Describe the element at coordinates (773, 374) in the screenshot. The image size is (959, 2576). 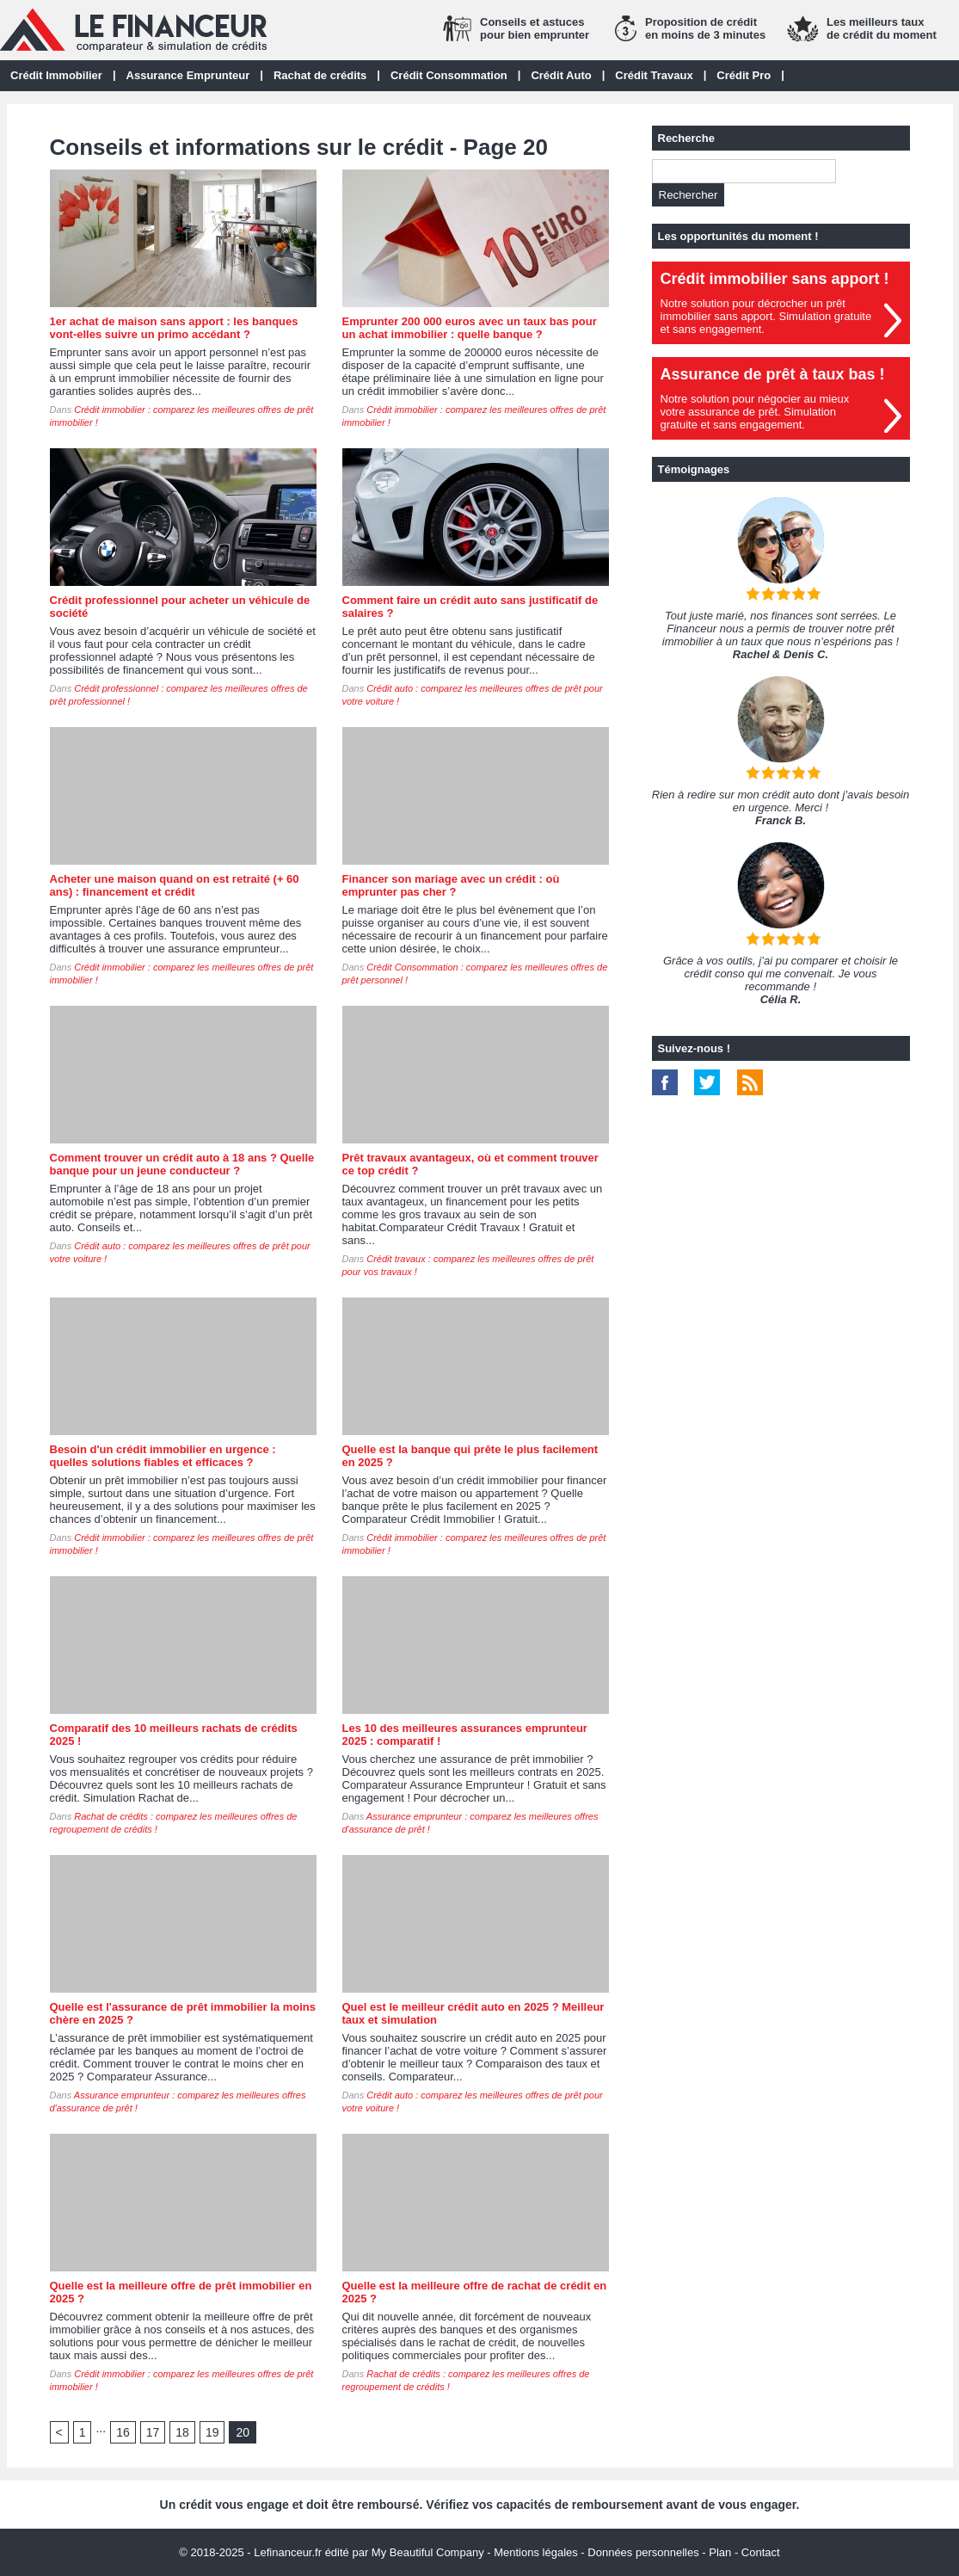
I see `Assurance de prêt à taux bas !` at that location.